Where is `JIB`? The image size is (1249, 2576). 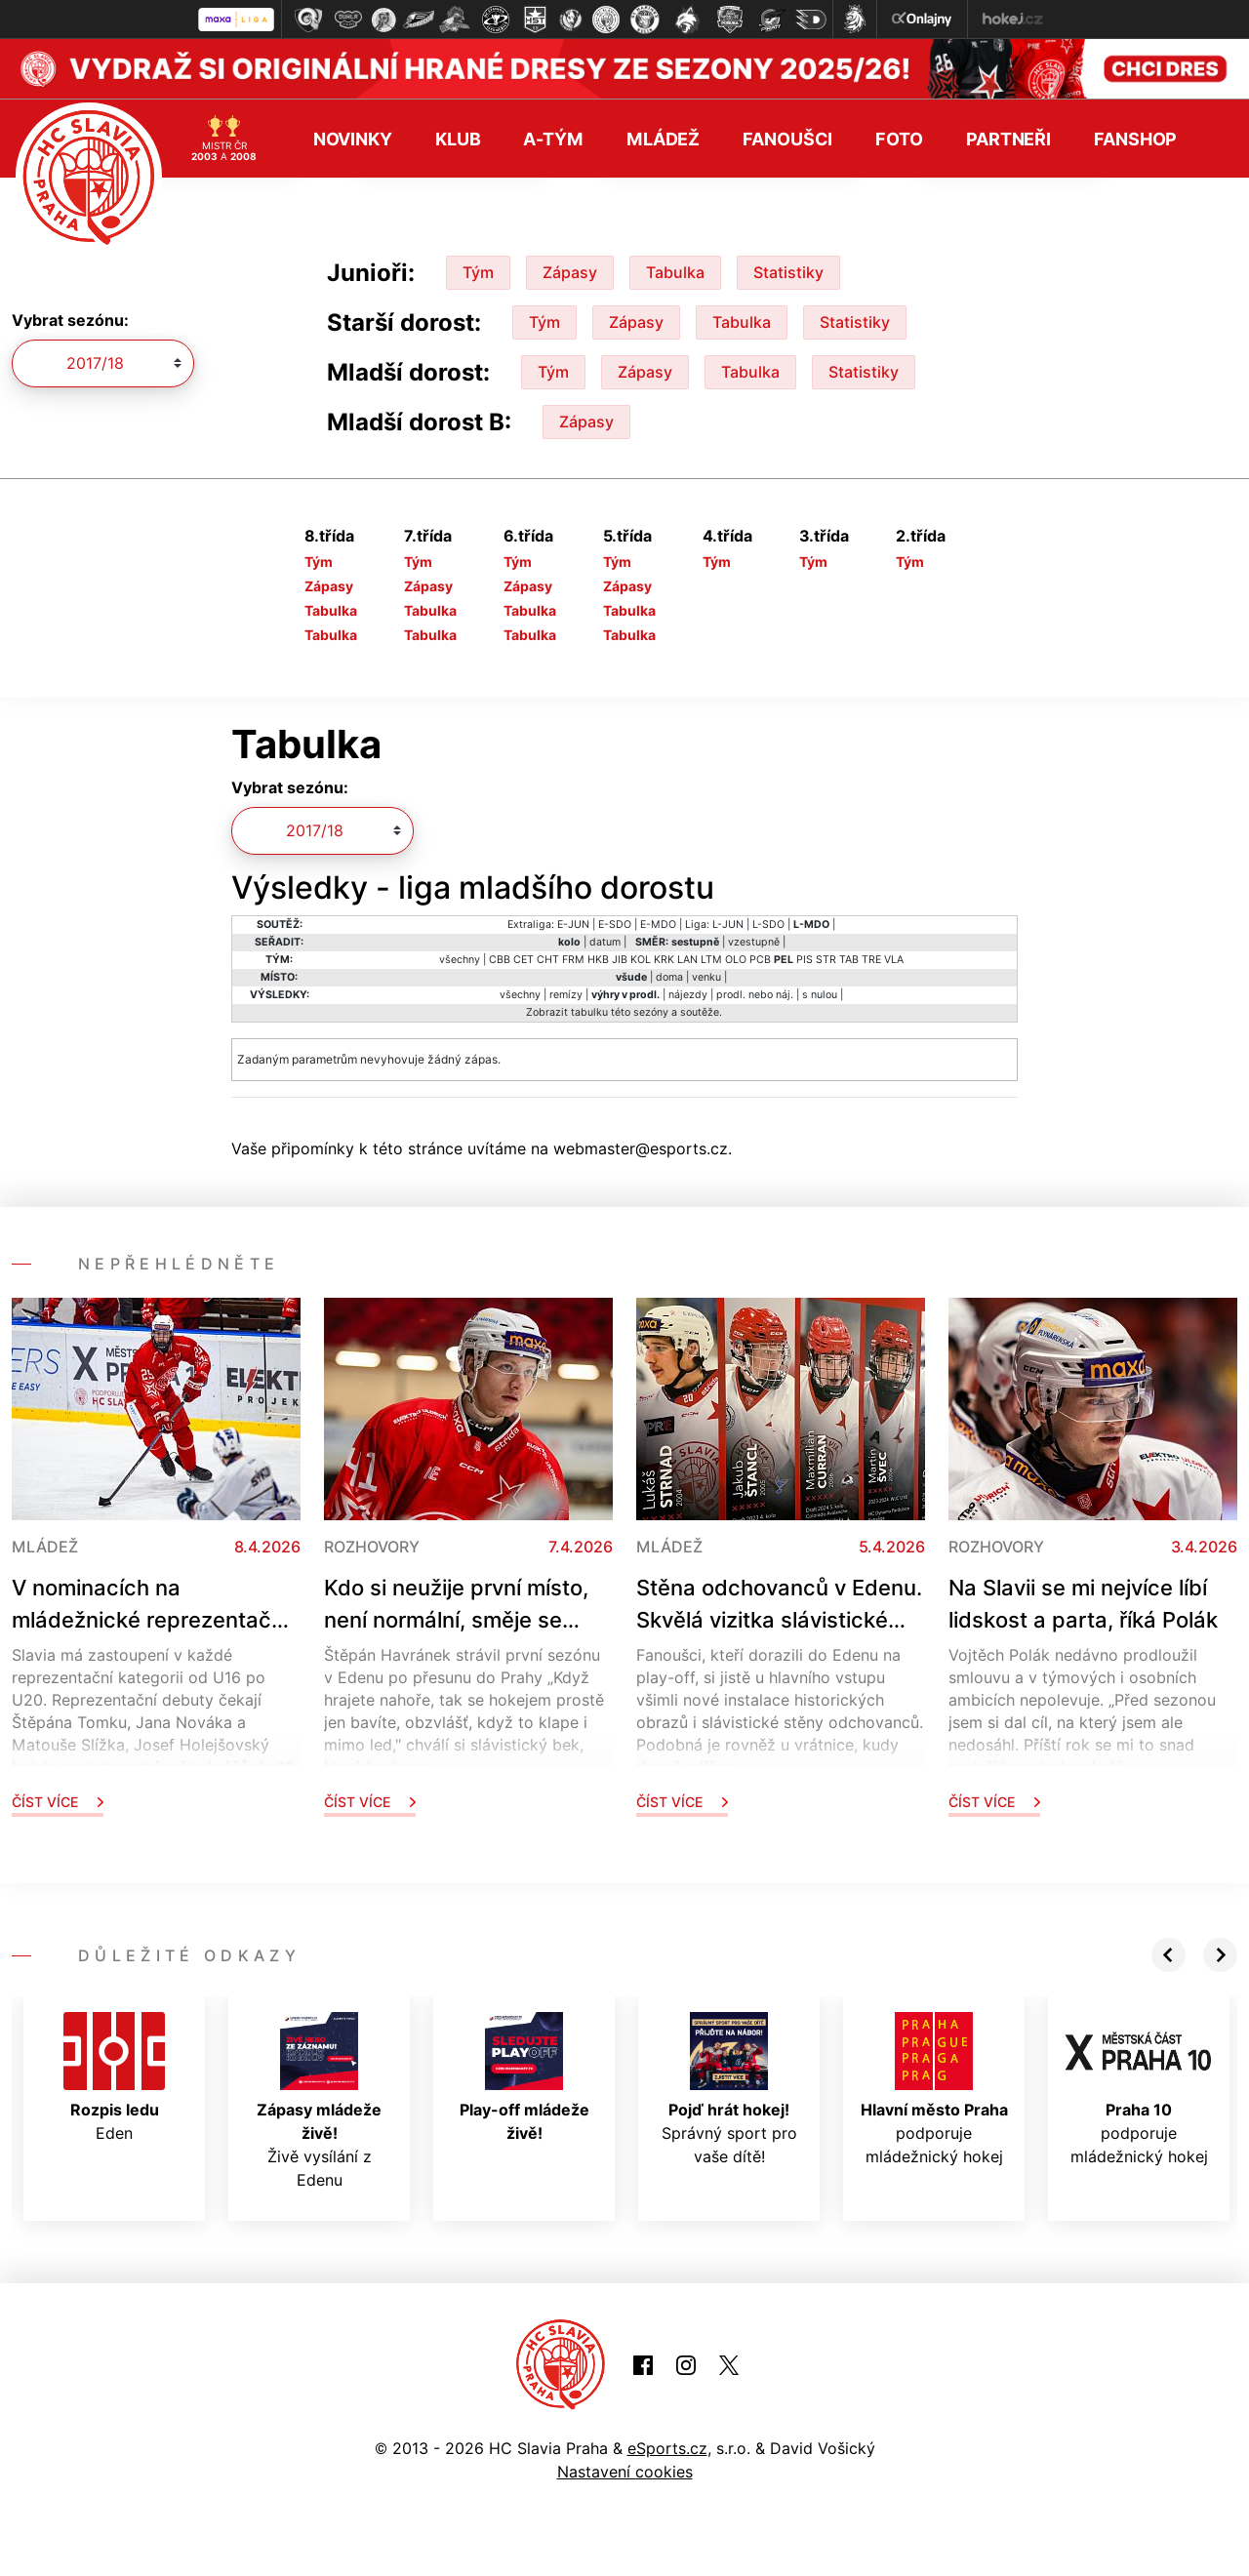 JIB is located at coordinates (619, 957).